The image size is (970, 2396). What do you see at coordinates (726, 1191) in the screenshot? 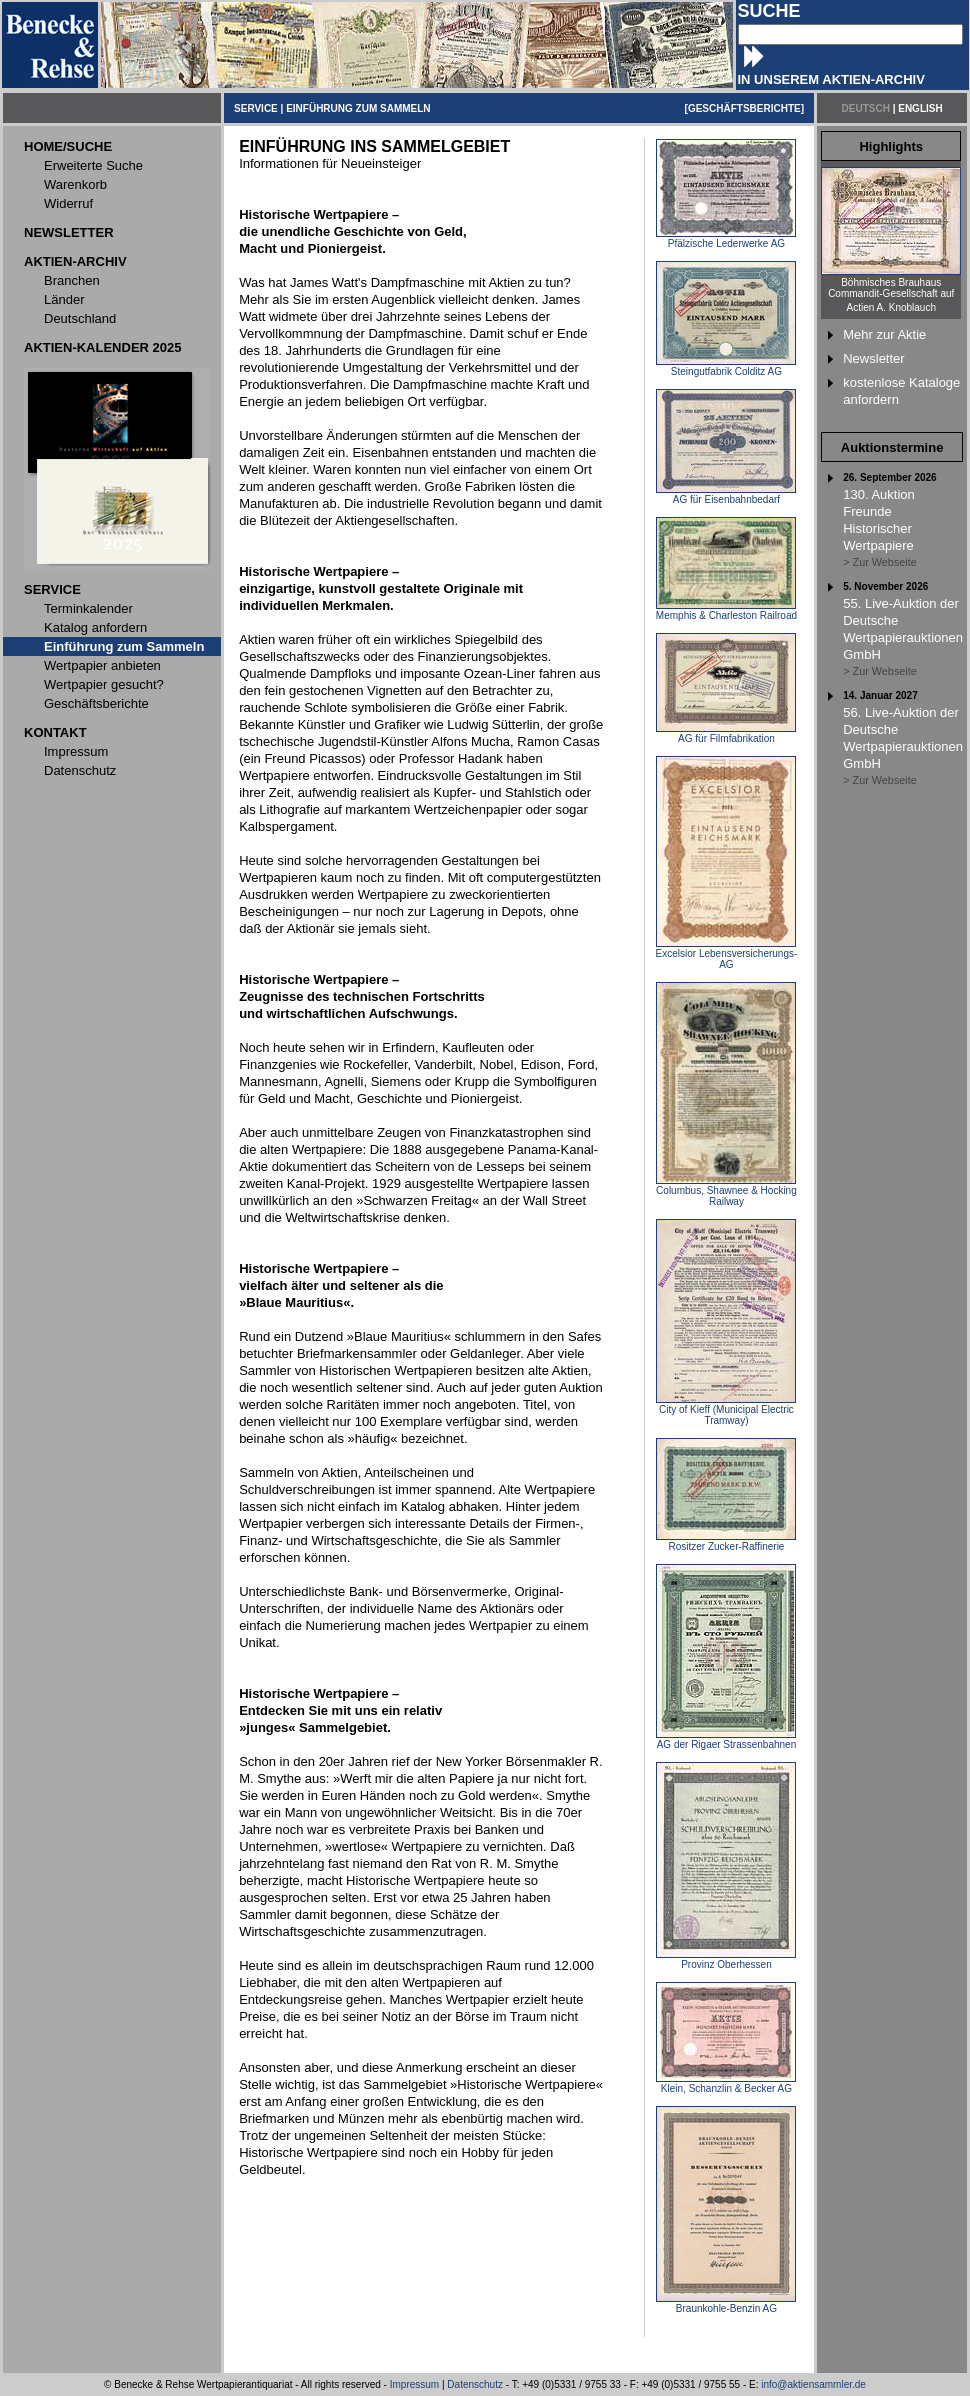
I see `Columbus, Shawnee & Hocking Railway` at bounding box center [726, 1191].